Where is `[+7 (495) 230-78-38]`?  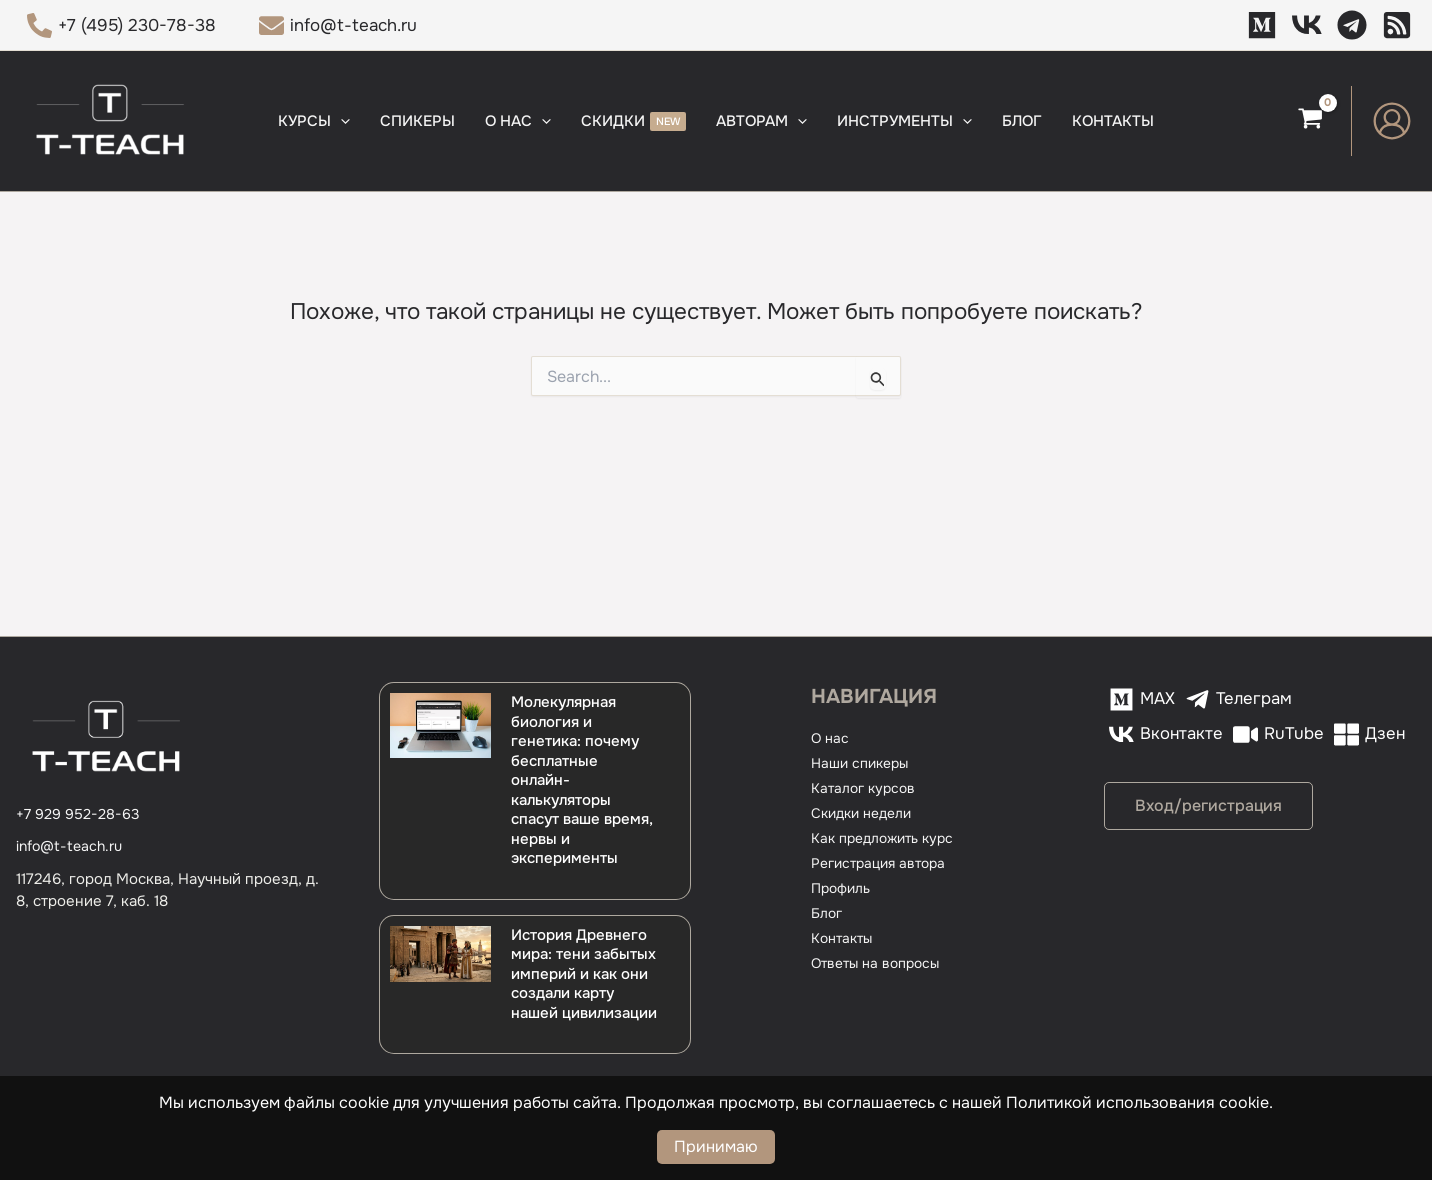
[+7 (495) 230-78-38] is located at coordinates (121, 25).